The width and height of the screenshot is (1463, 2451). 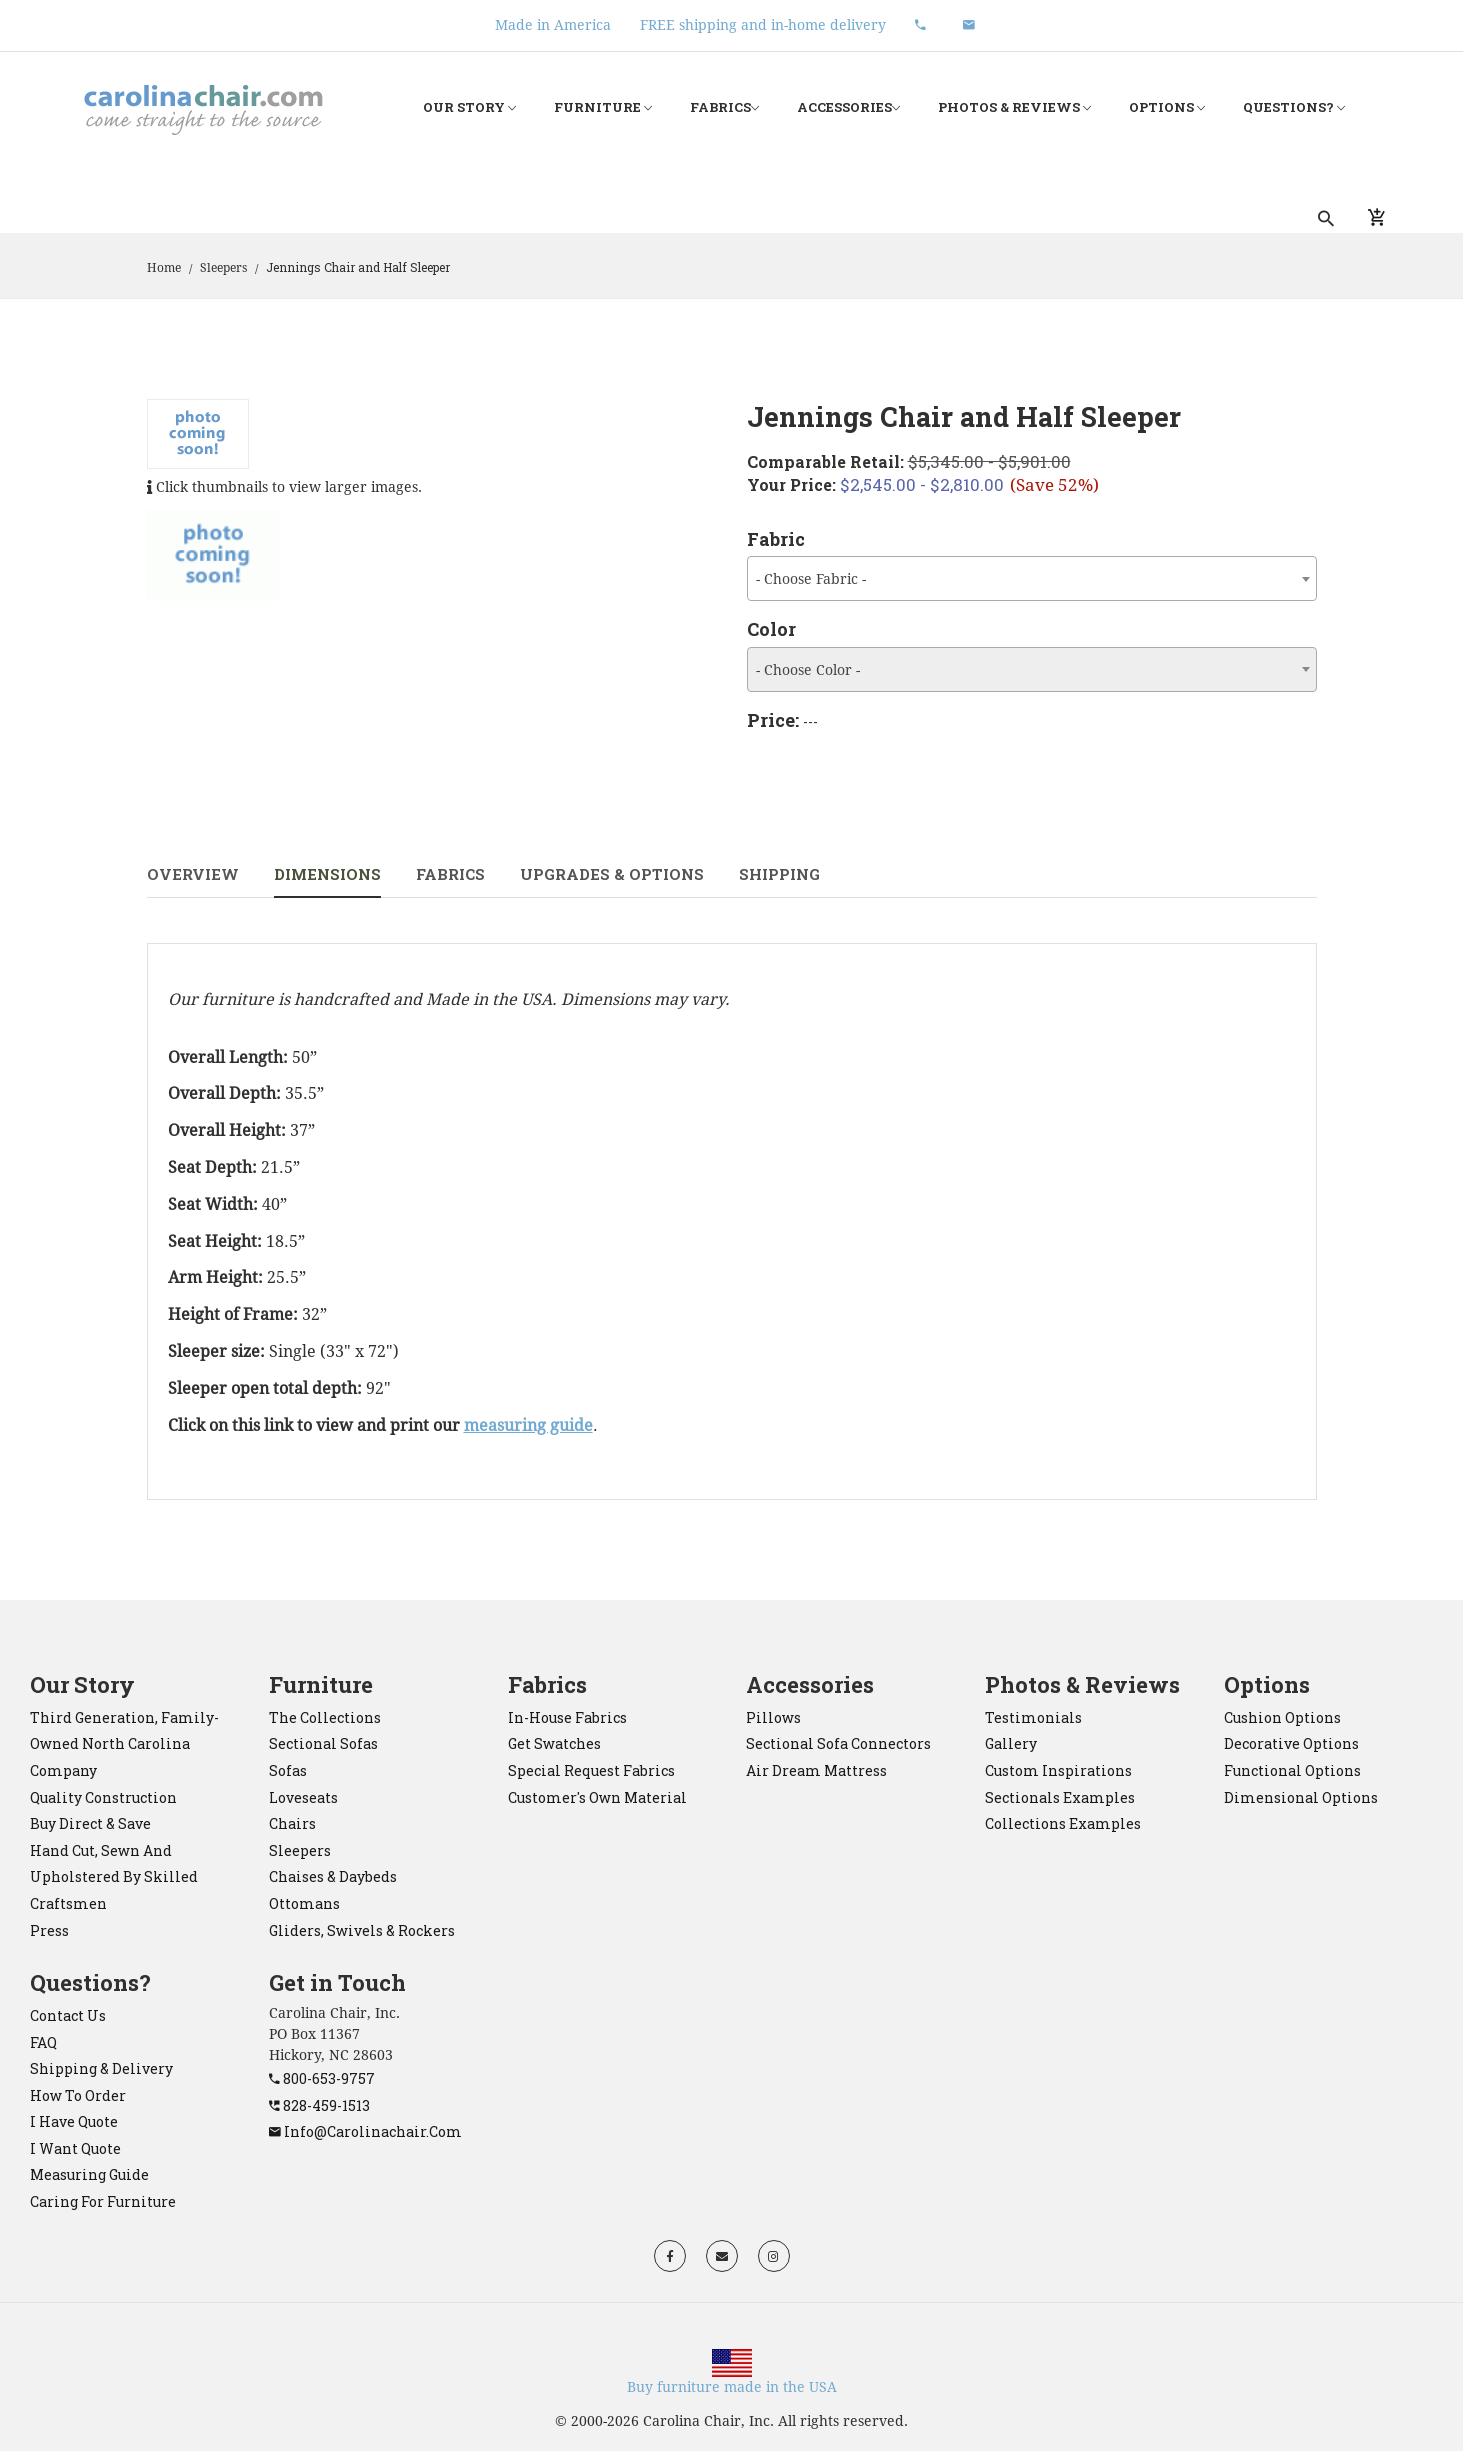 What do you see at coordinates (89, 2174) in the screenshot?
I see `Measuring Guide` at bounding box center [89, 2174].